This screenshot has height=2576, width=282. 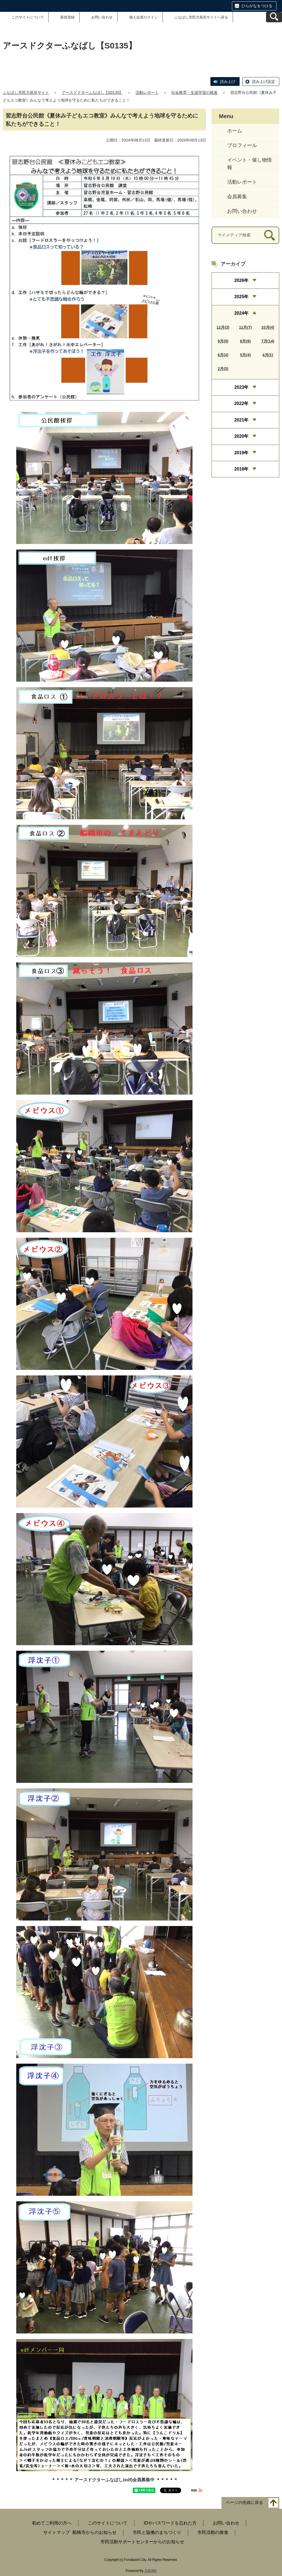 What do you see at coordinates (267, 341) in the screenshot?
I see `7月(14)` at bounding box center [267, 341].